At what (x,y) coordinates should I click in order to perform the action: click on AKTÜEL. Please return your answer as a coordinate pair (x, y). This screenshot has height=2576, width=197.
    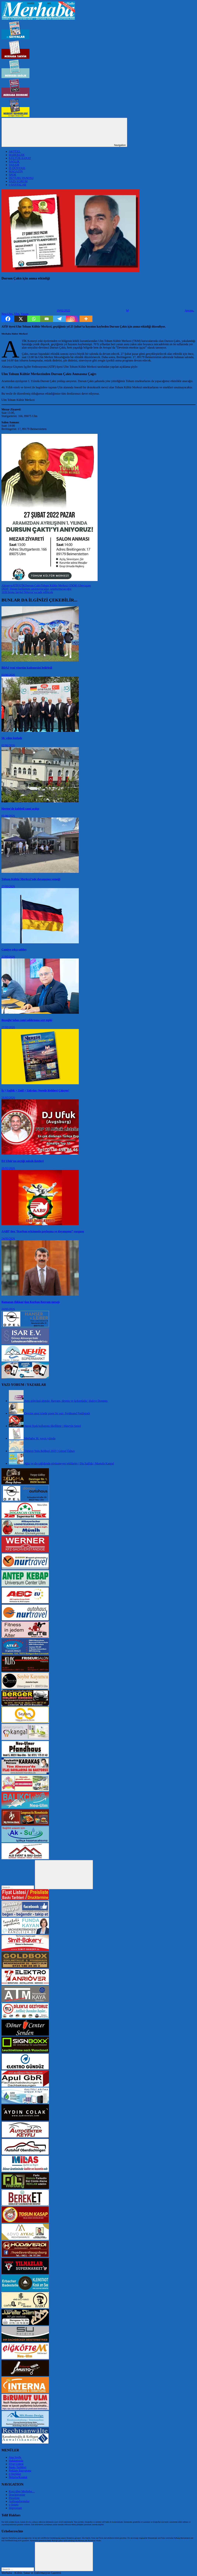
    Looking at the image, I should click on (15, 151).